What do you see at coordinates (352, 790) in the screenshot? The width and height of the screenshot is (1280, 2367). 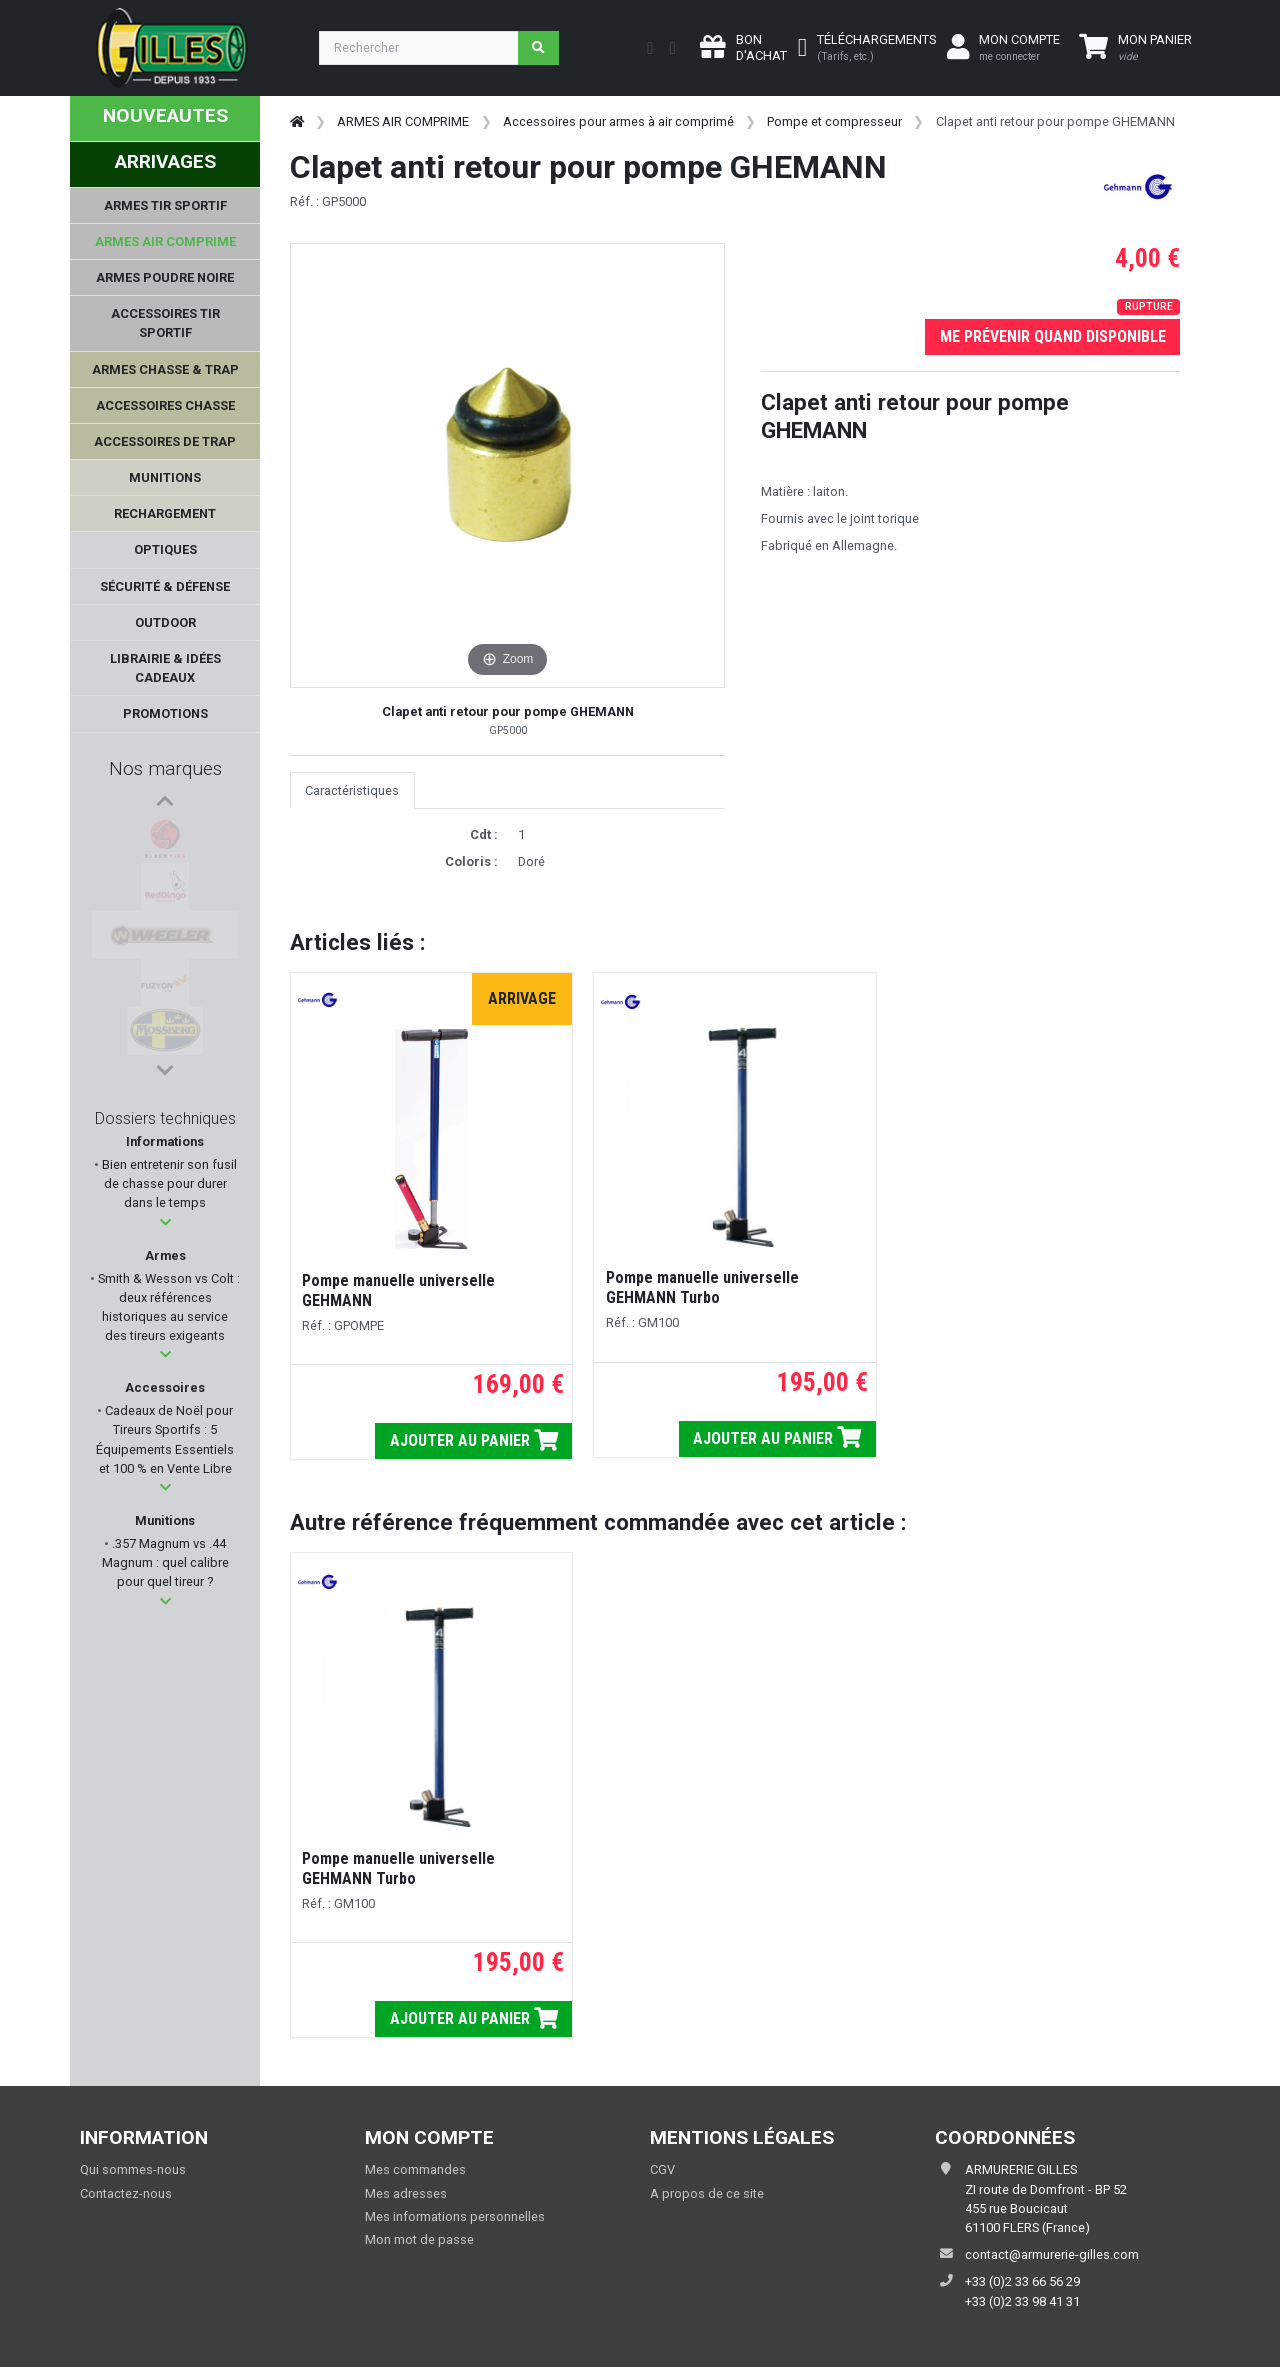 I see `Caractéristiques [tab]` at bounding box center [352, 790].